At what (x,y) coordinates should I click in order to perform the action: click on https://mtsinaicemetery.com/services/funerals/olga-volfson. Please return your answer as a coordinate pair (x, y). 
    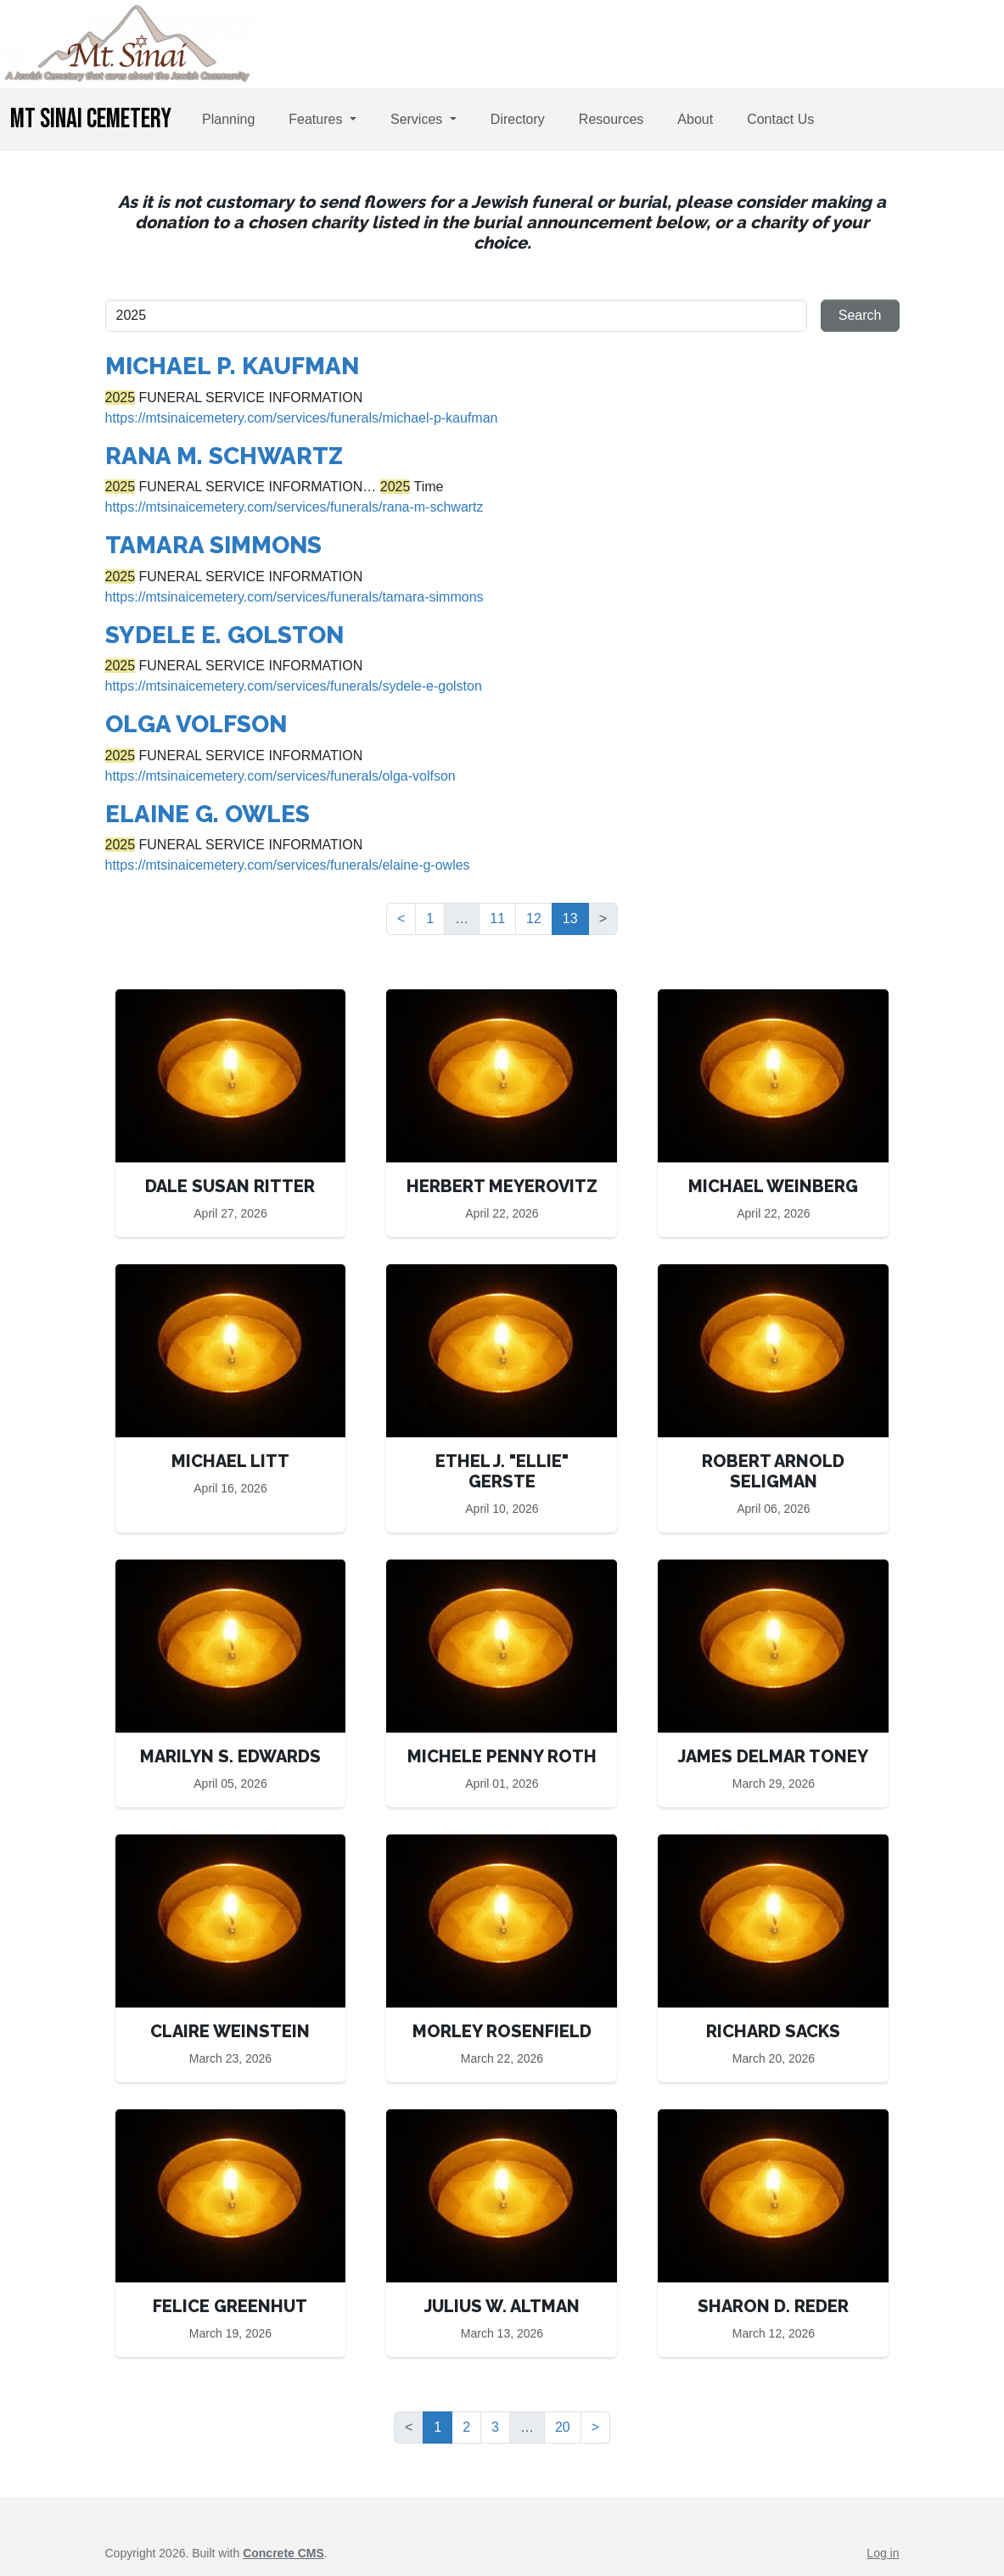
    Looking at the image, I should click on (280, 776).